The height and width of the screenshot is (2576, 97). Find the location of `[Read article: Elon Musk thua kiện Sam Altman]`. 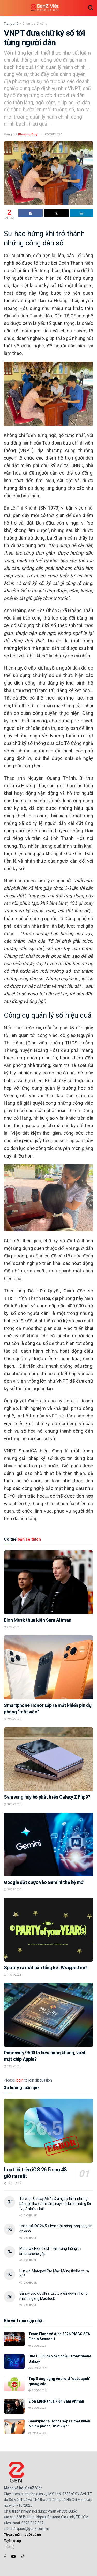

[Read article: Elon Musk thua kiện Sam Altman] is located at coordinates (48, 1582).